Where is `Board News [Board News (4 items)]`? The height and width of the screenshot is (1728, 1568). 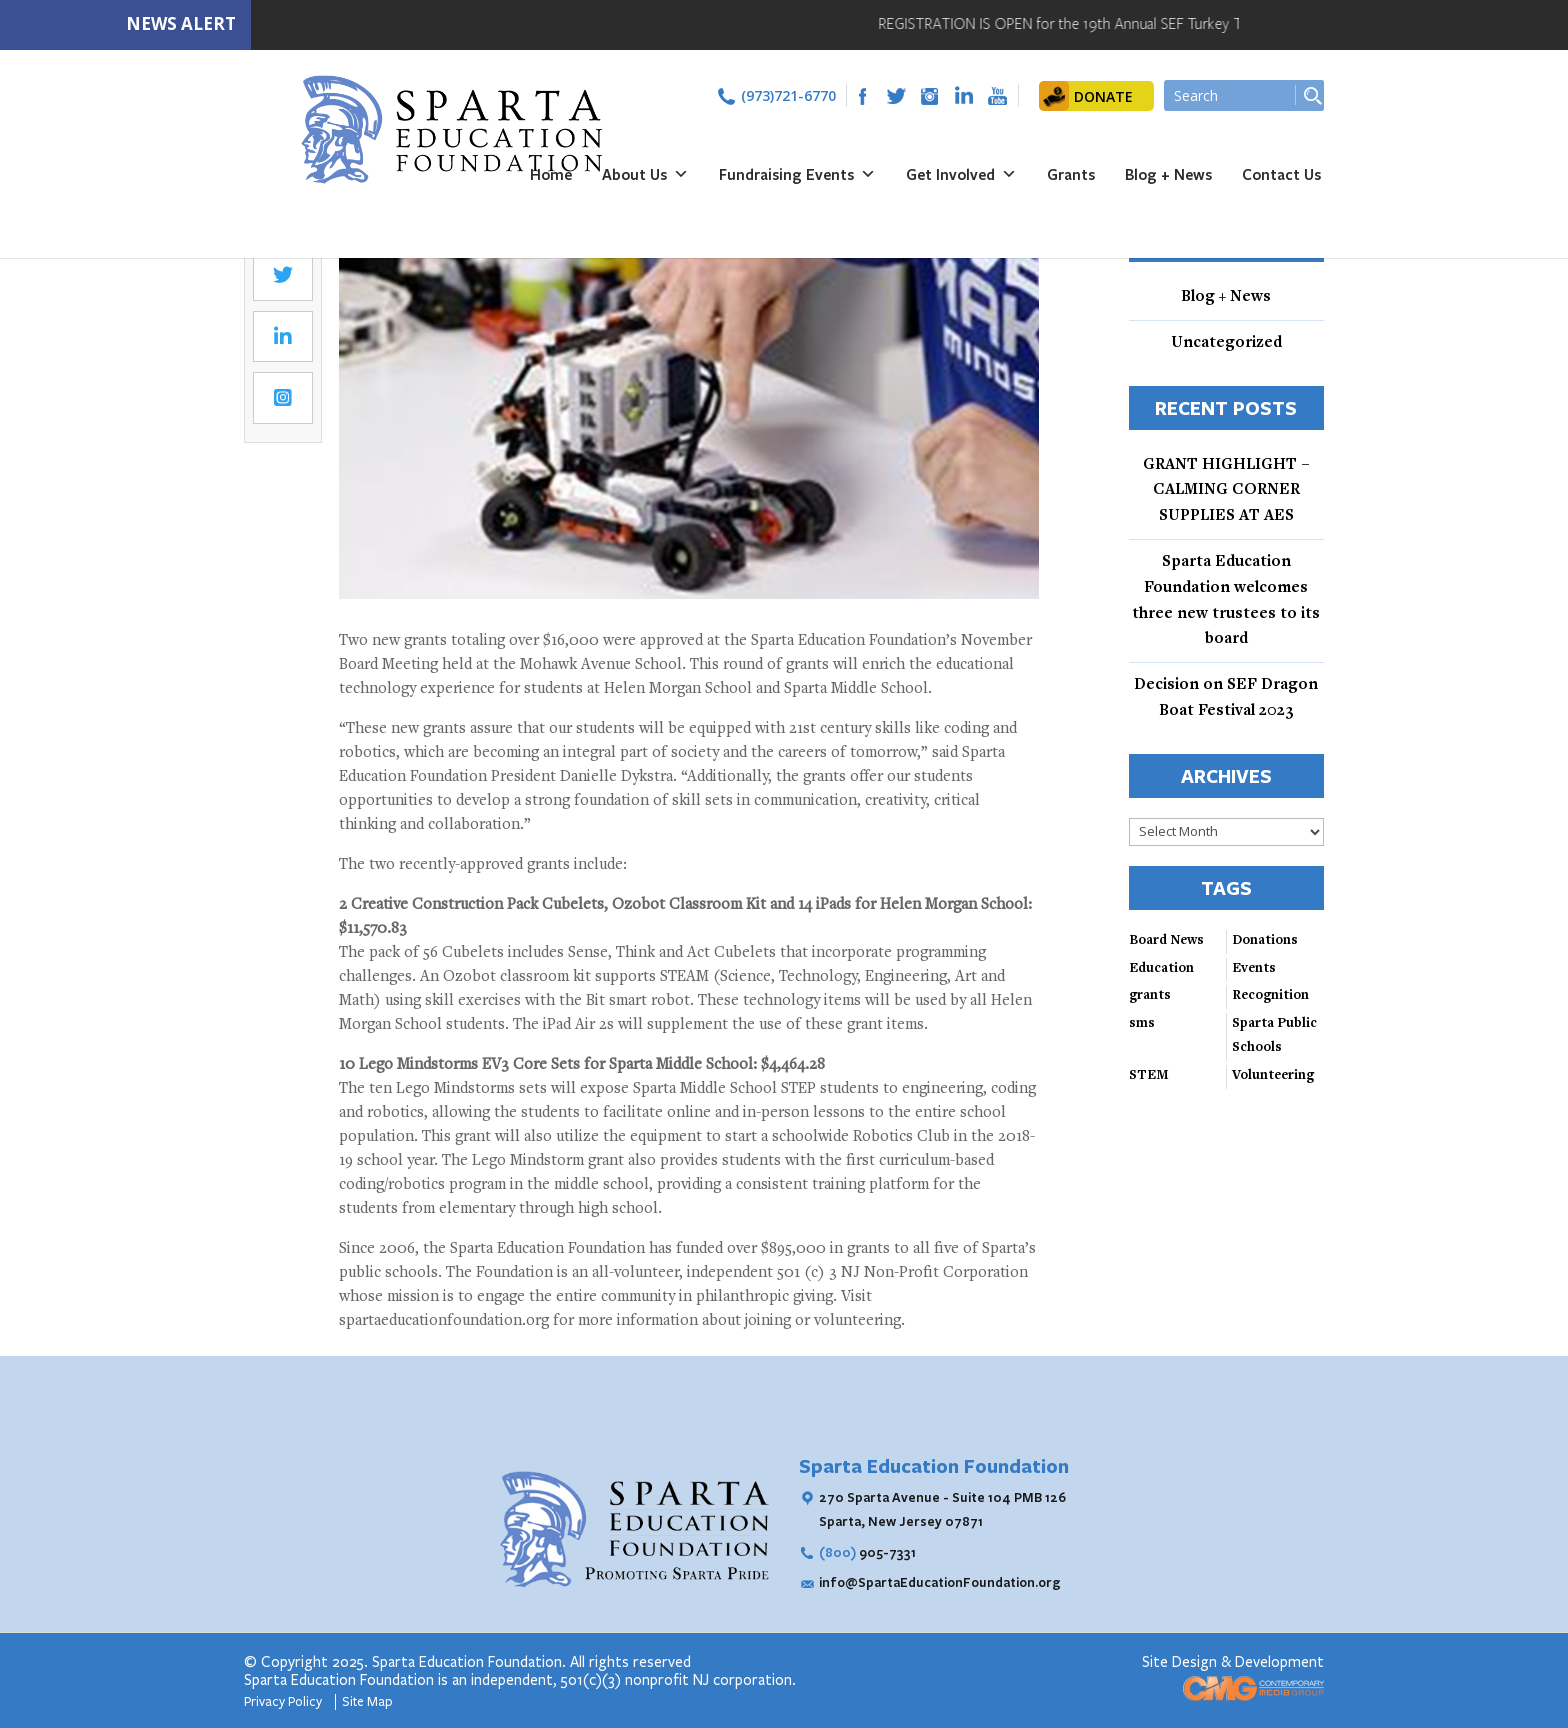 Board News [Board News (4 items)] is located at coordinates (1166, 941).